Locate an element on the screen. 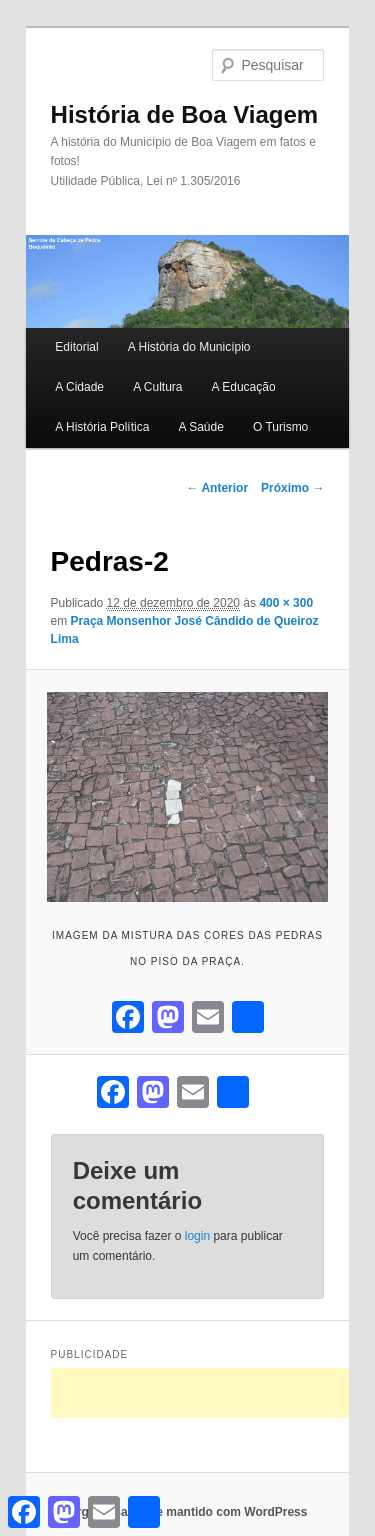  Orgulhosamente mantido com WordPress is located at coordinates (188, 1512).